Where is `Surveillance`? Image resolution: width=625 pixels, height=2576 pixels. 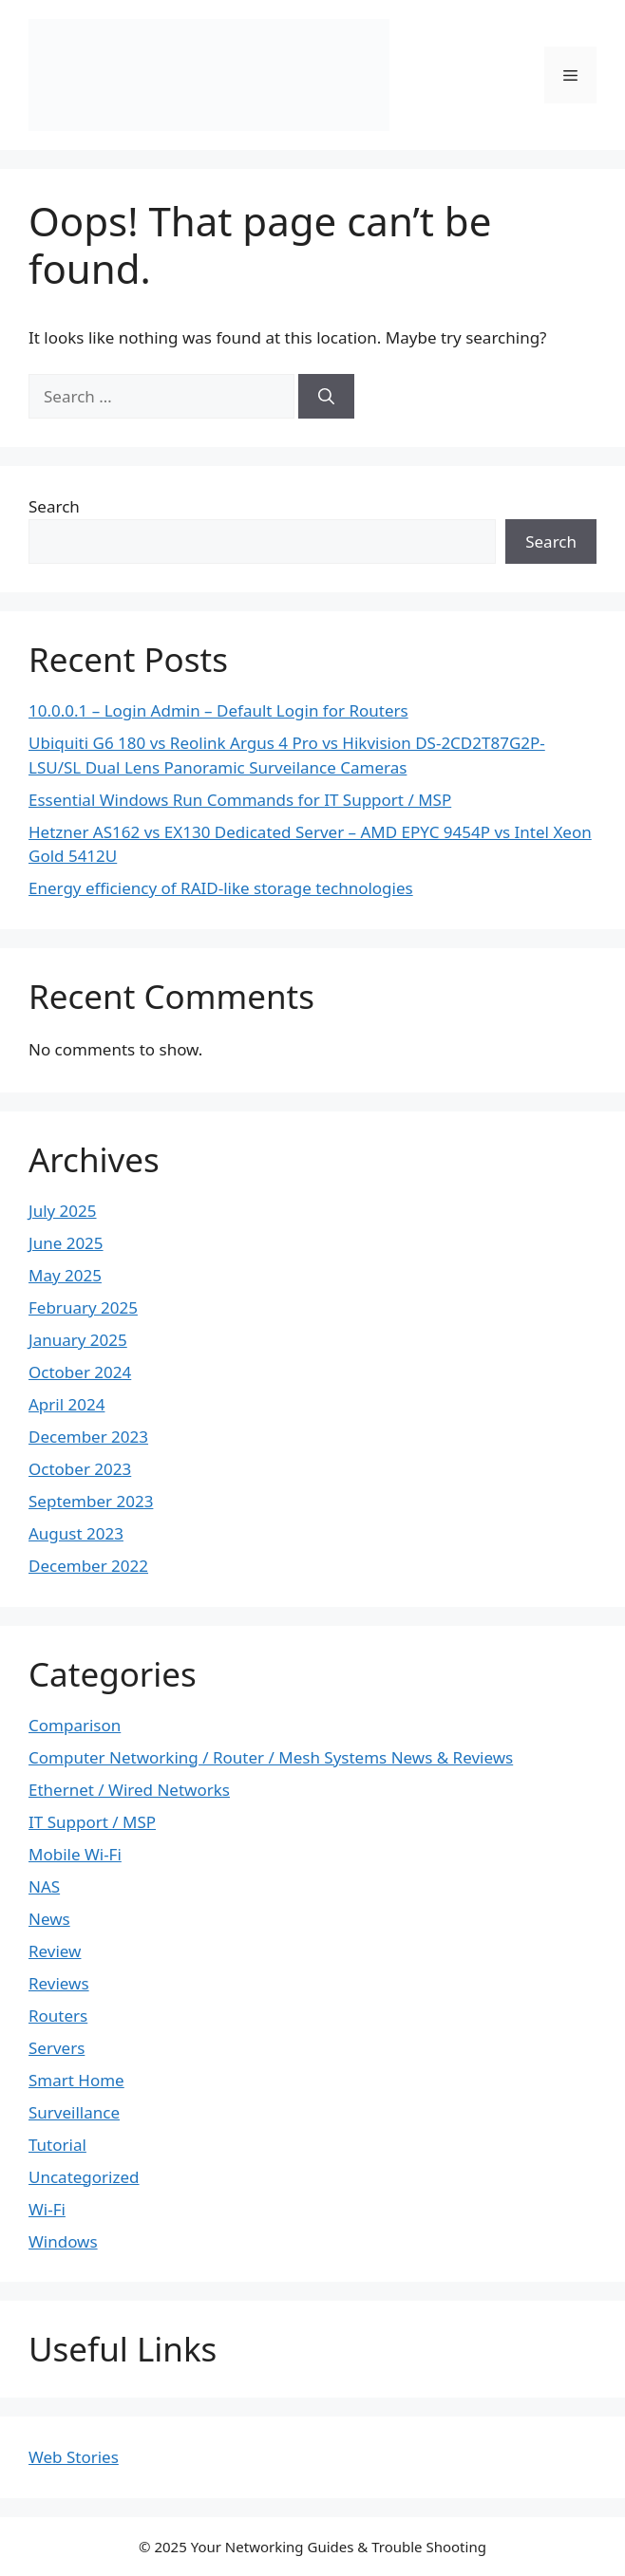
Surveillance is located at coordinates (74, 2112).